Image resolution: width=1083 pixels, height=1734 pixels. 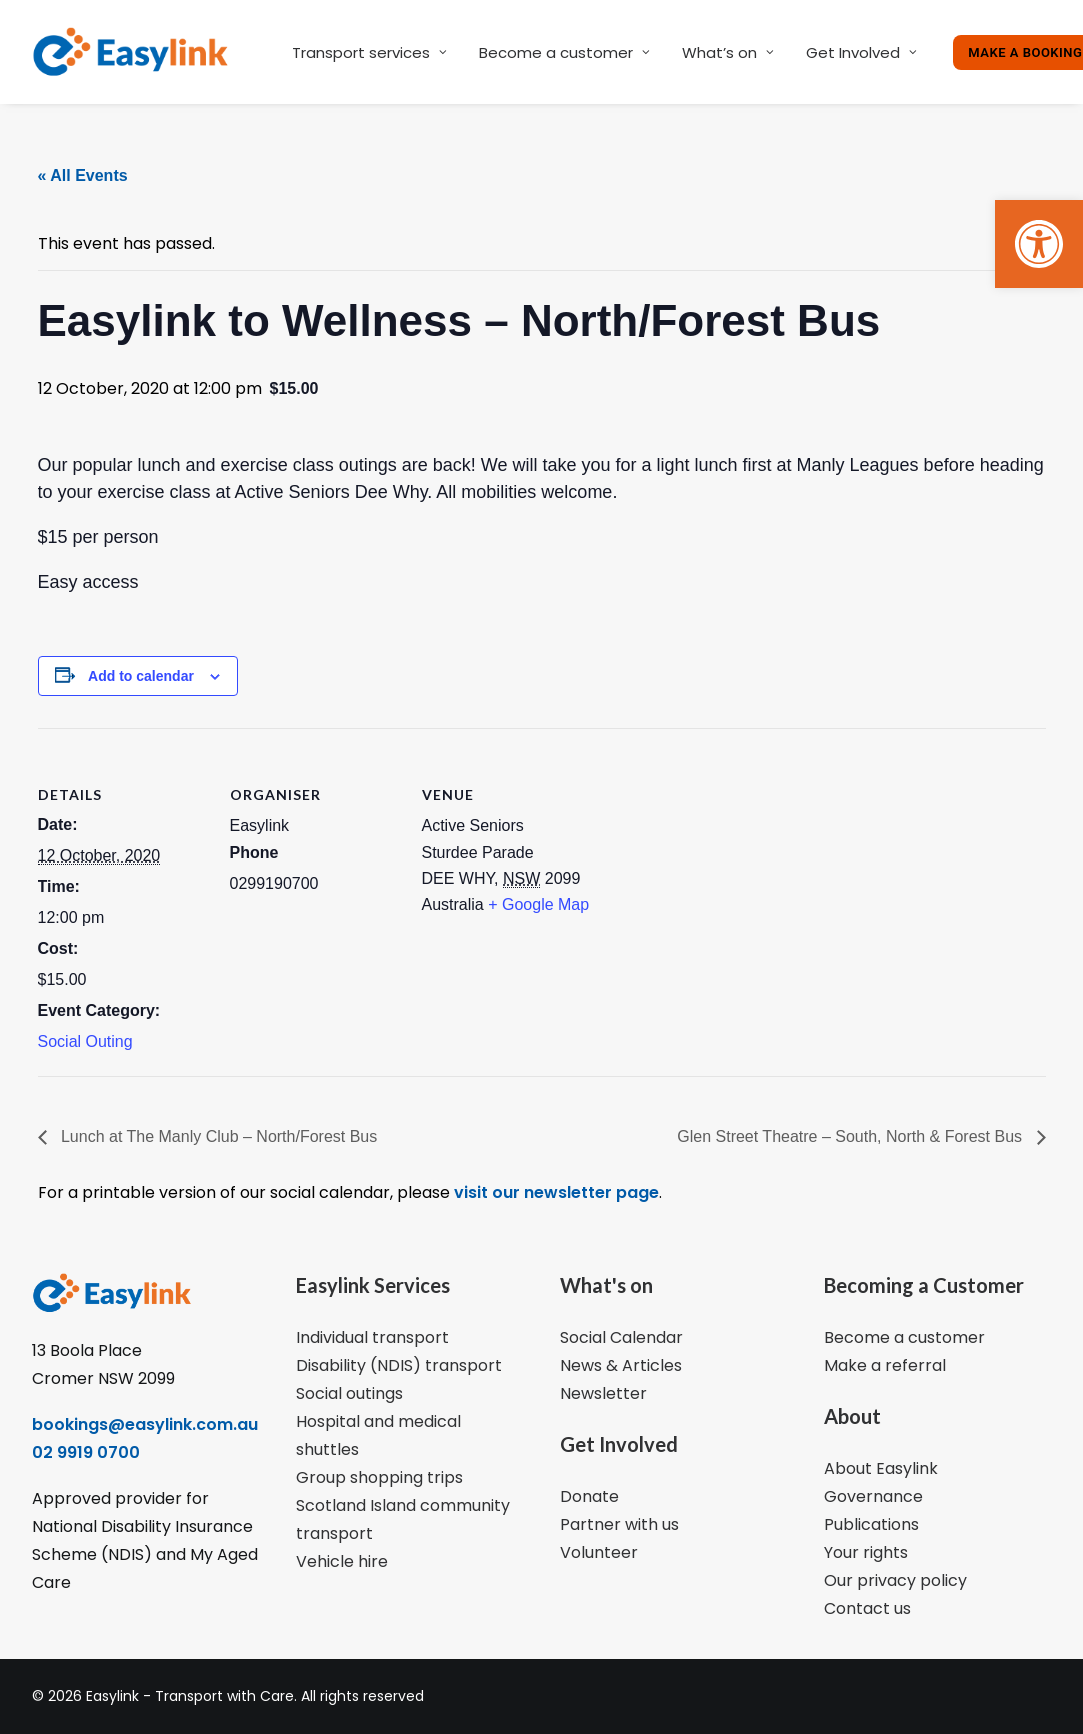 What do you see at coordinates (895, 1580) in the screenshot?
I see `Our privacy policy [link]` at bounding box center [895, 1580].